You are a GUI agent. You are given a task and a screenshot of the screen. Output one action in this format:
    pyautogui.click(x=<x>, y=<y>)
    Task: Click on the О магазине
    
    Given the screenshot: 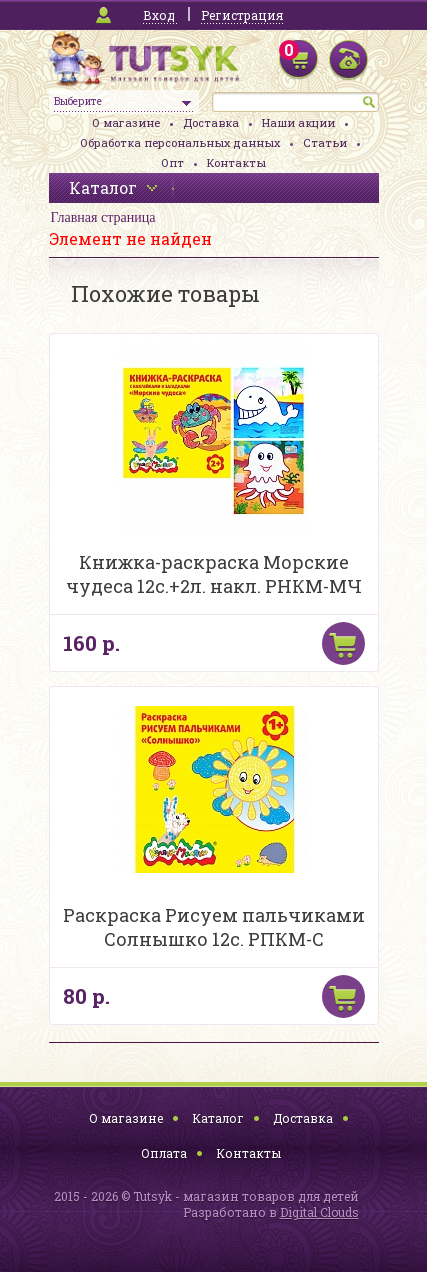 What is the action you would take?
    pyautogui.click(x=126, y=122)
    